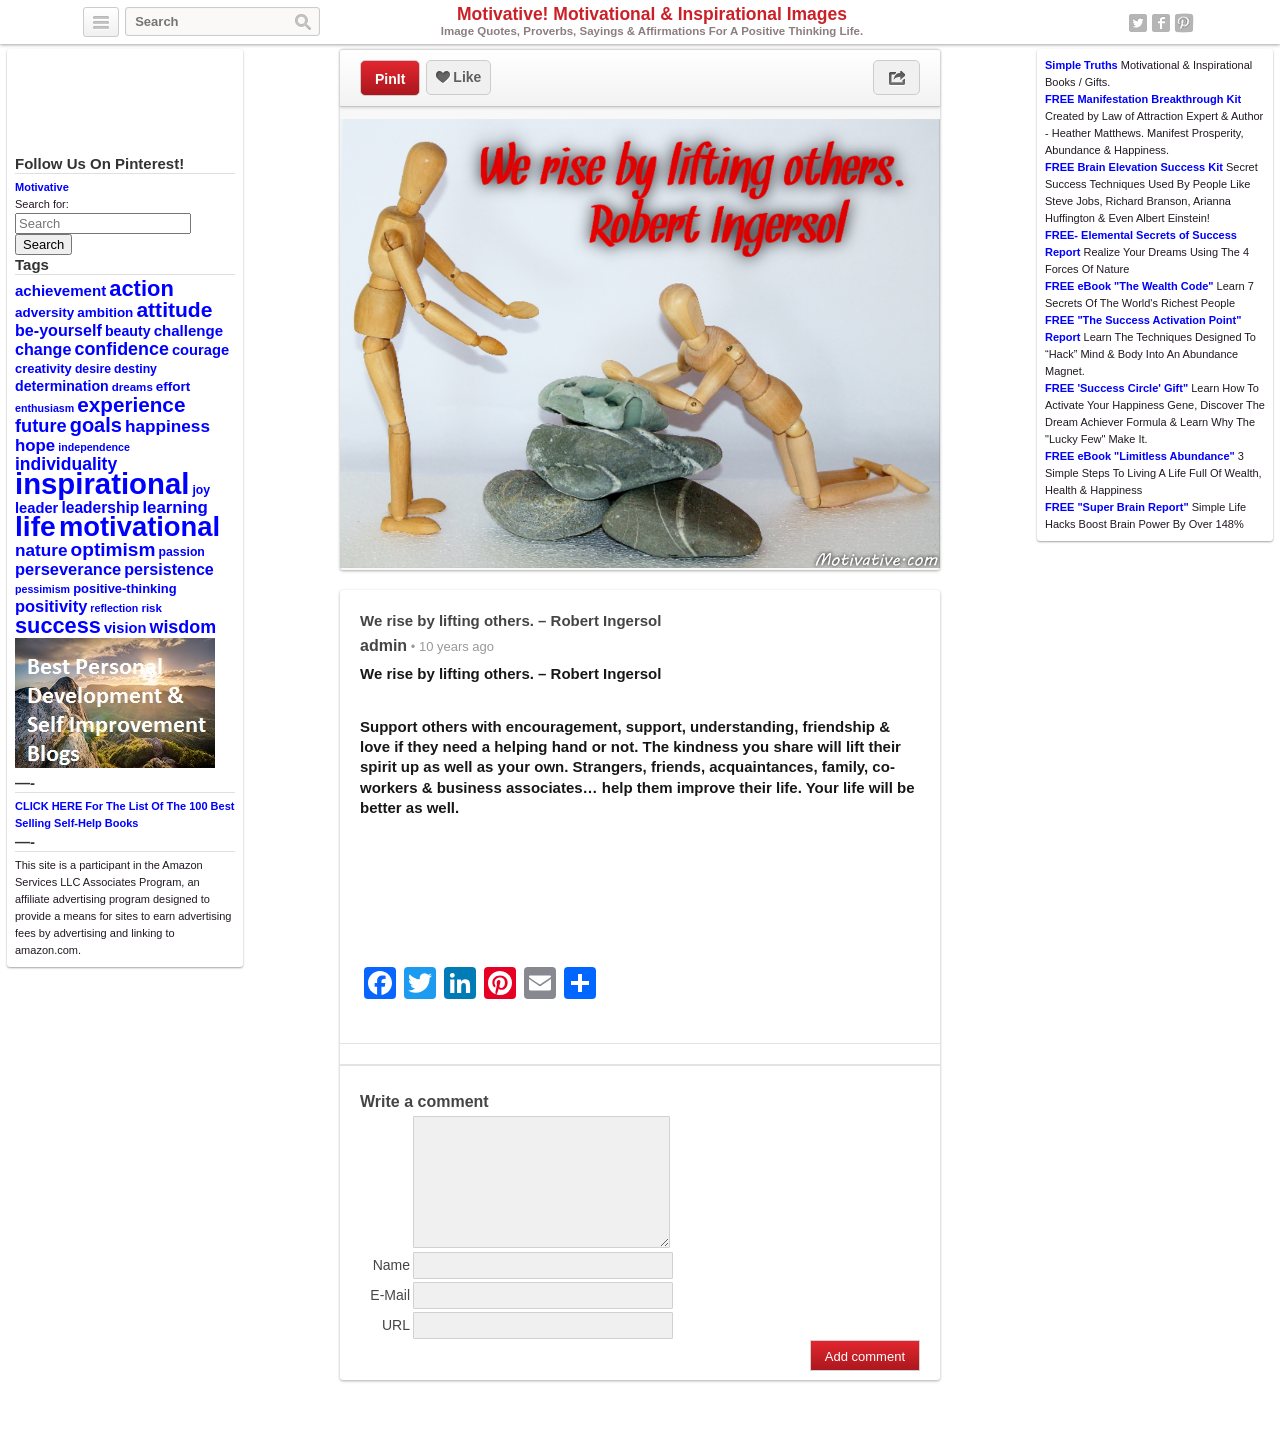  Describe the element at coordinates (36, 508) in the screenshot. I see `leader [leader (14 items)]` at that location.